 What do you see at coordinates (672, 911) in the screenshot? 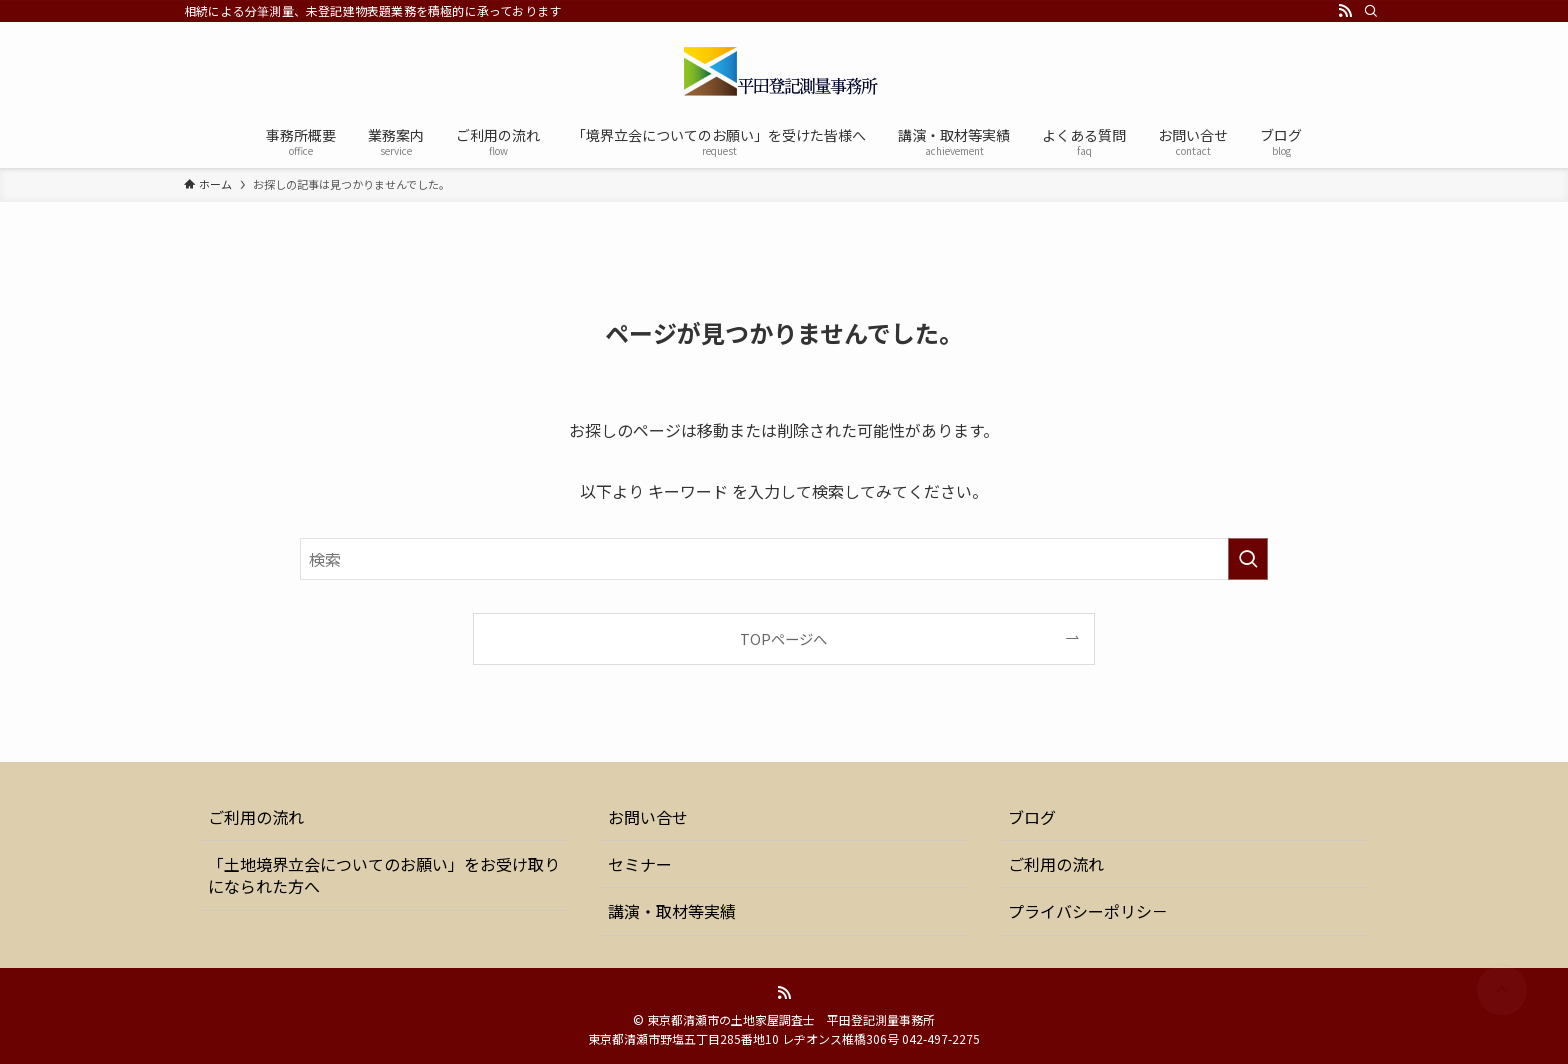
I see `講演・取材等実績` at bounding box center [672, 911].